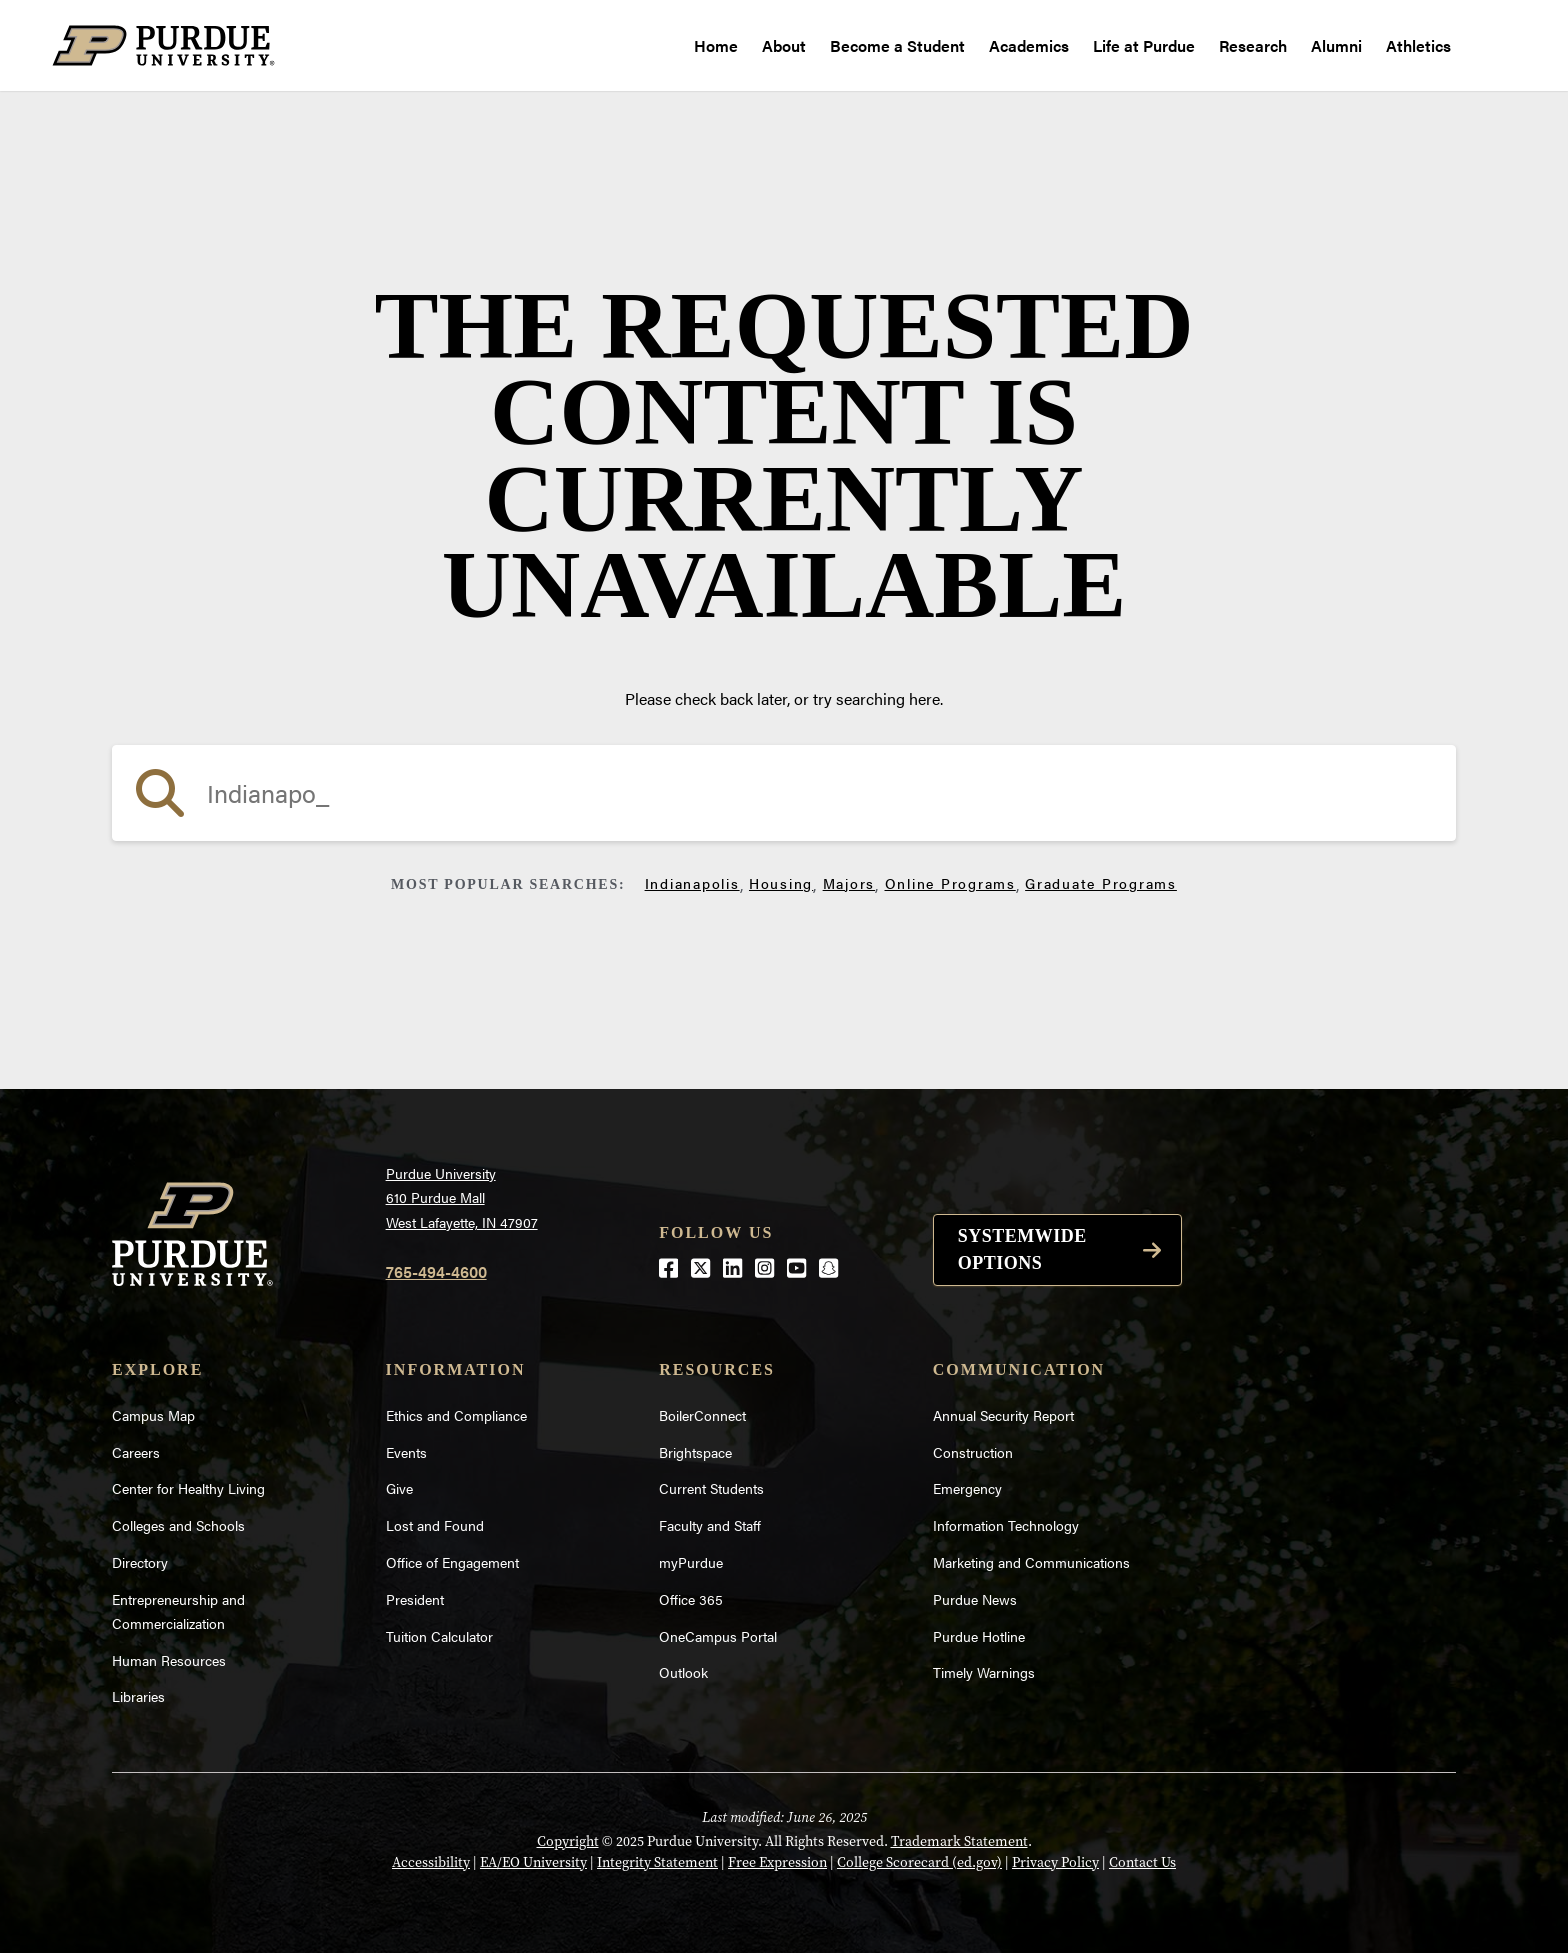  I want to click on Integrity Statement, so click(657, 1862).